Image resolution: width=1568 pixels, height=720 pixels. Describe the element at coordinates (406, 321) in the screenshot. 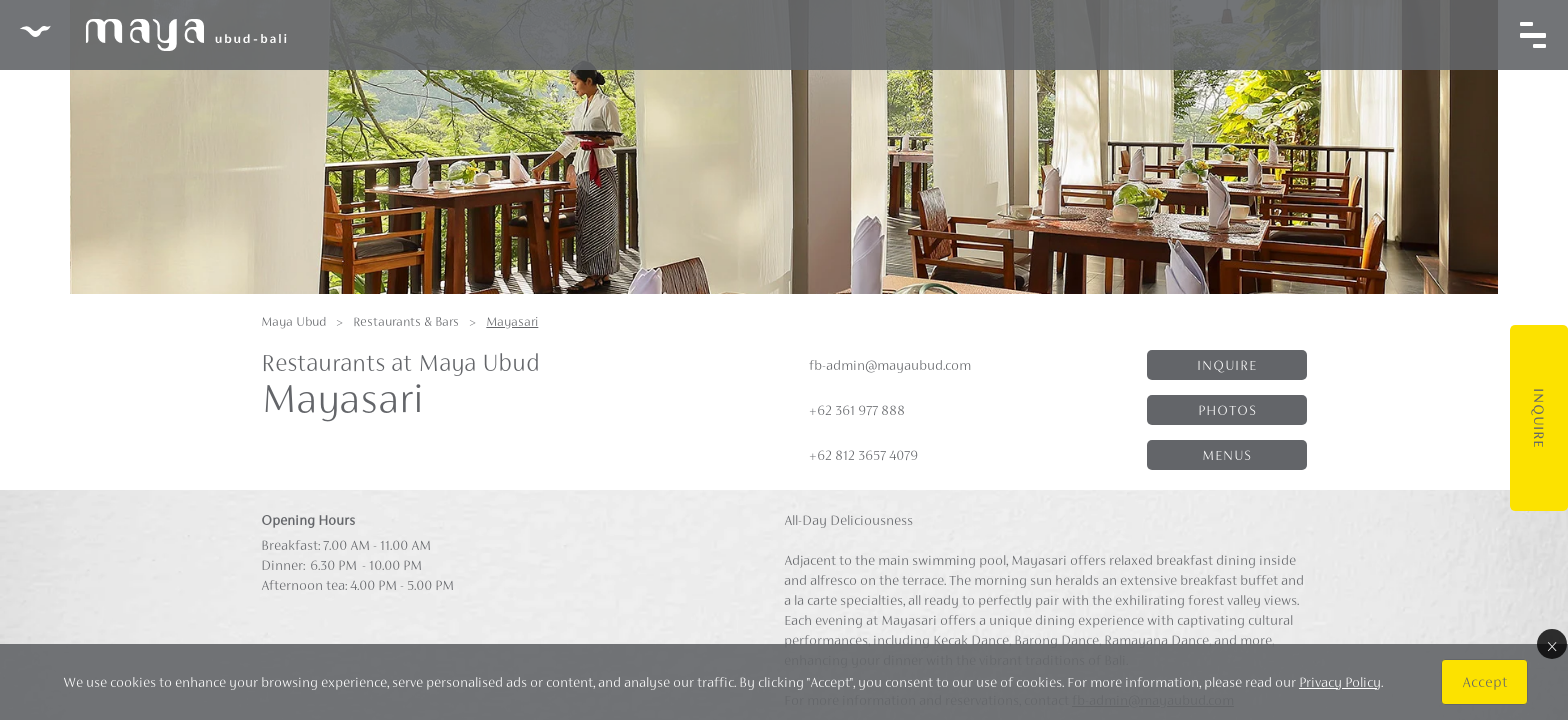

I see `Restaurants & Bars` at that location.